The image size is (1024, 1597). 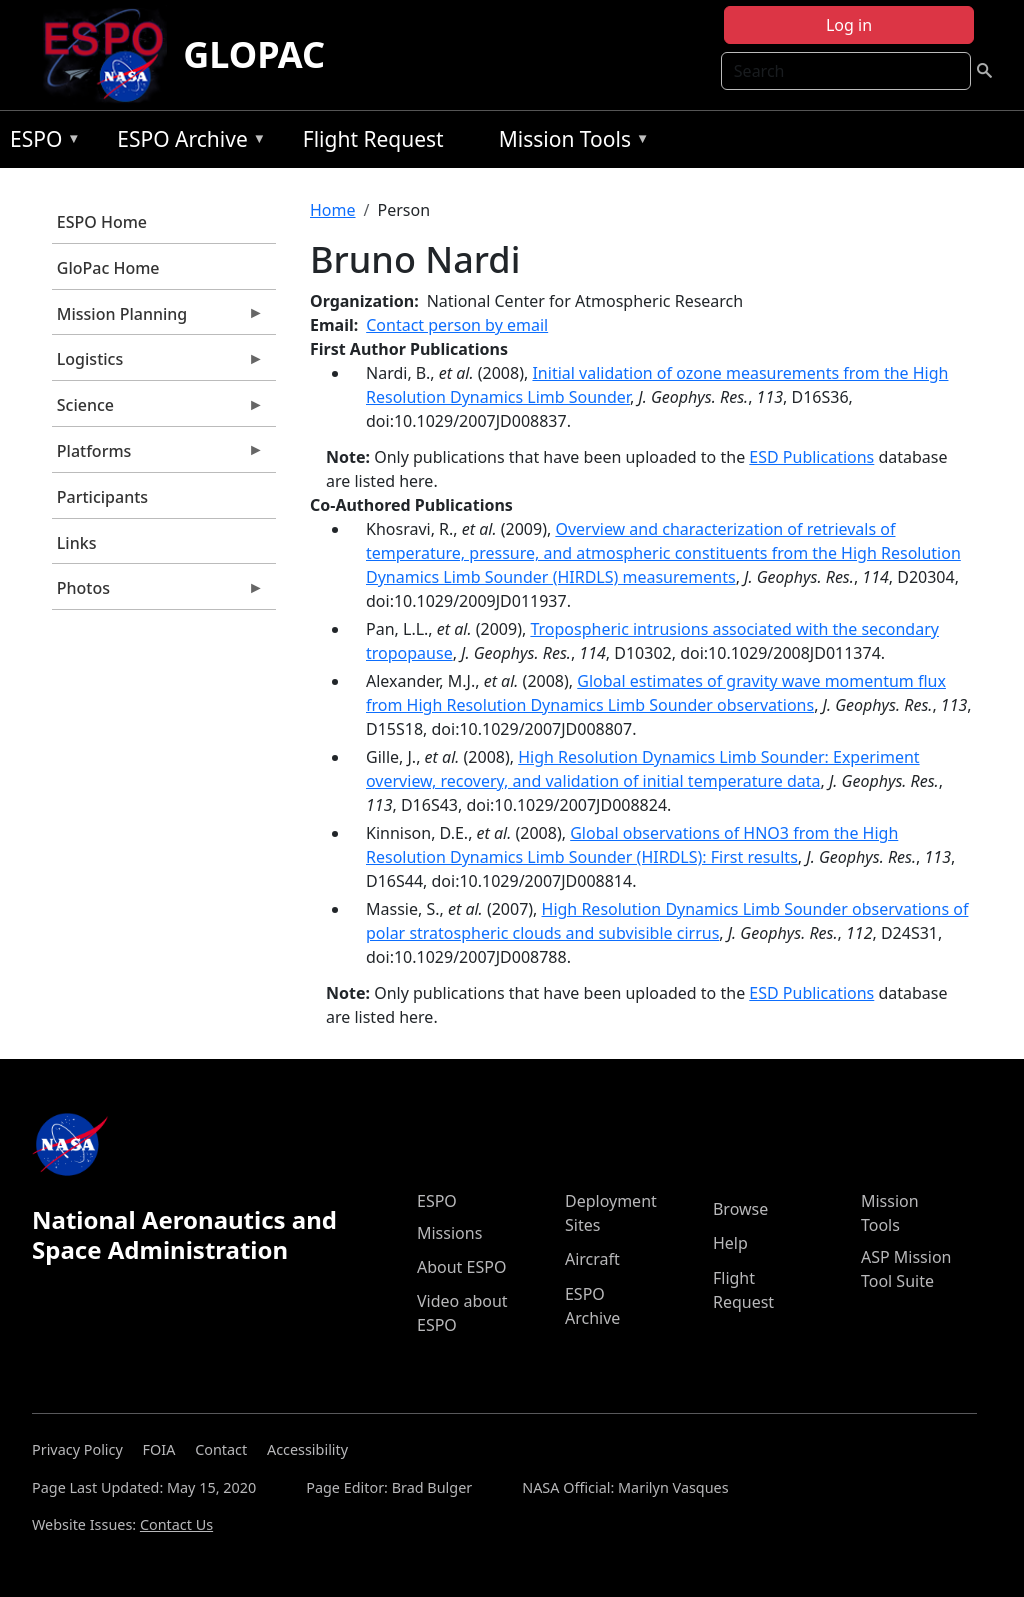 I want to click on Log in, so click(x=849, y=25).